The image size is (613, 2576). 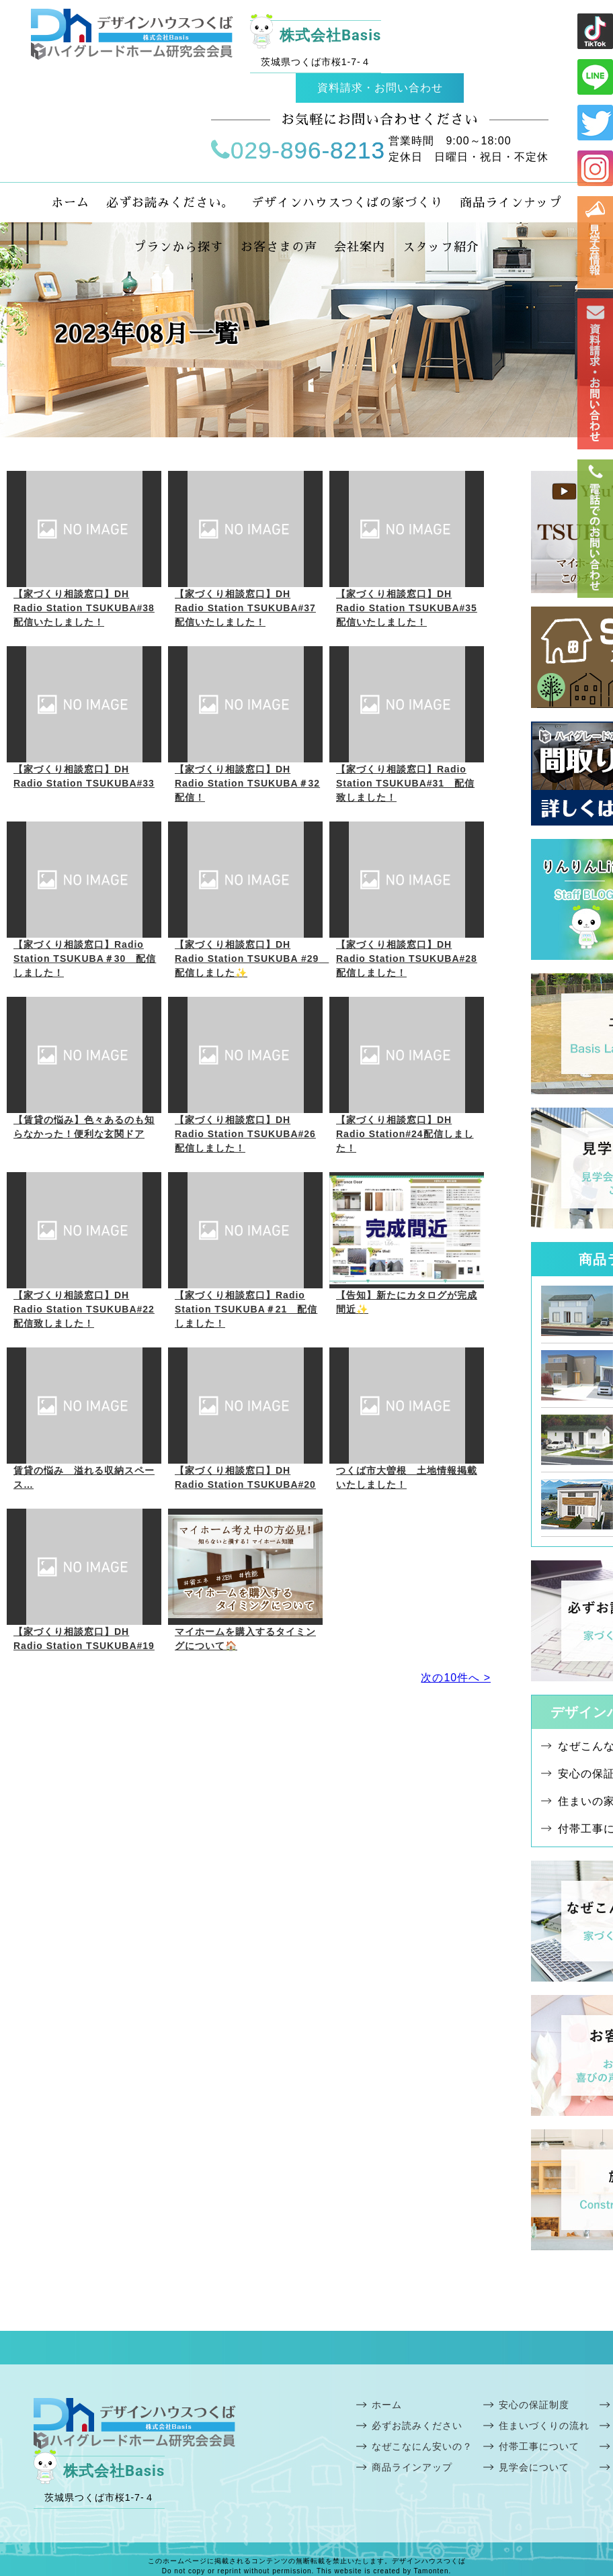 I want to click on 【家づくり相談窓口】DH Radio Station TSUKUBA#28 配信しました！, so click(x=406, y=958).